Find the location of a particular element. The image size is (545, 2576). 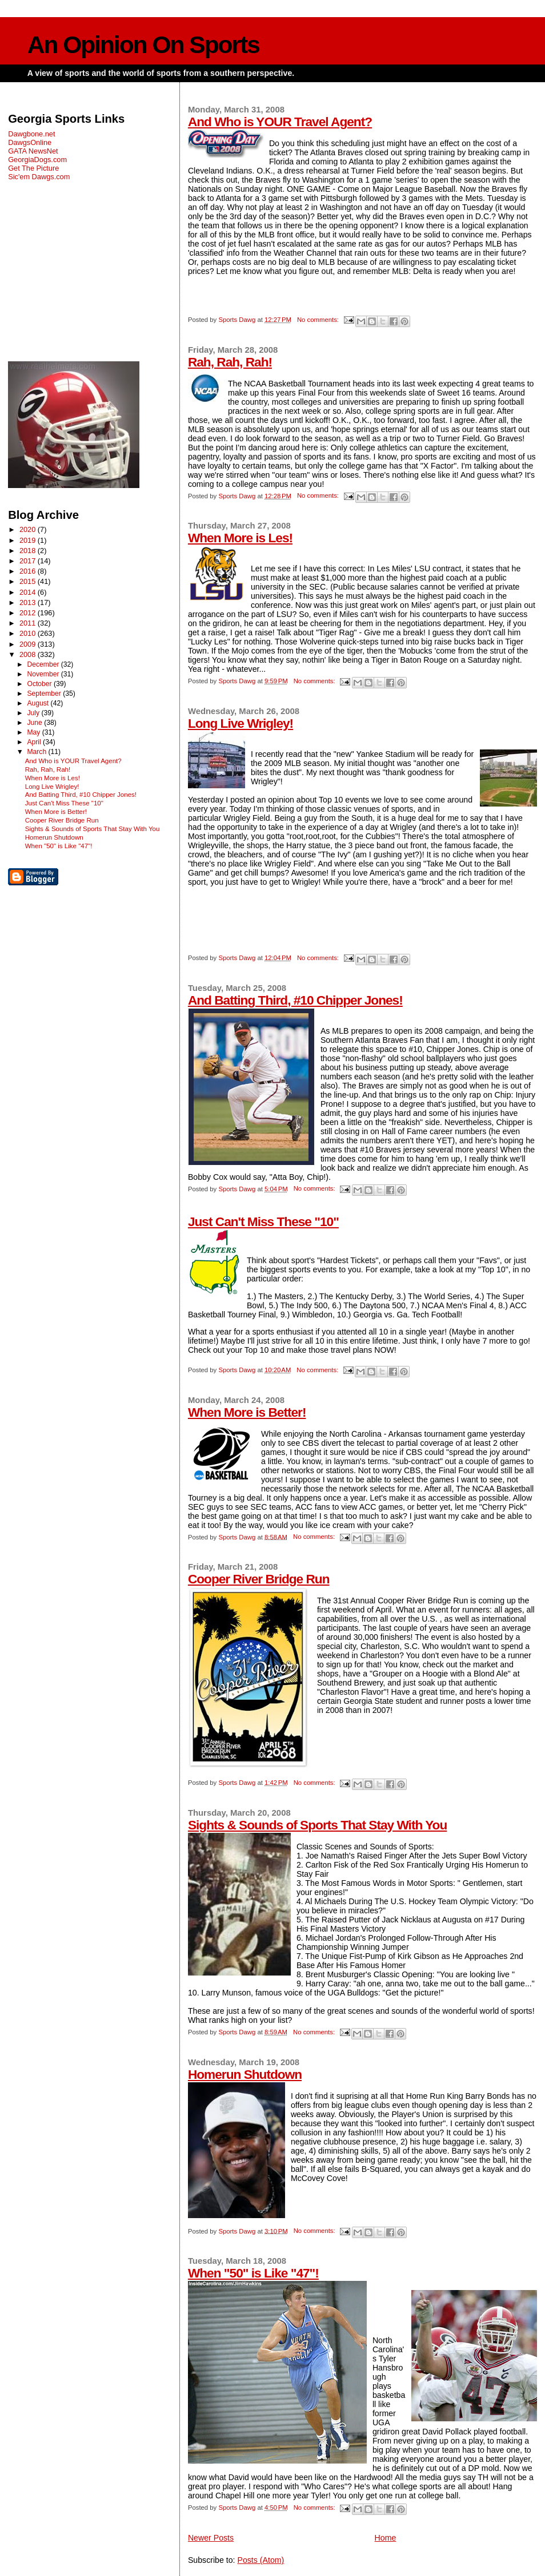

Posts (Atom) is located at coordinates (260, 2560).